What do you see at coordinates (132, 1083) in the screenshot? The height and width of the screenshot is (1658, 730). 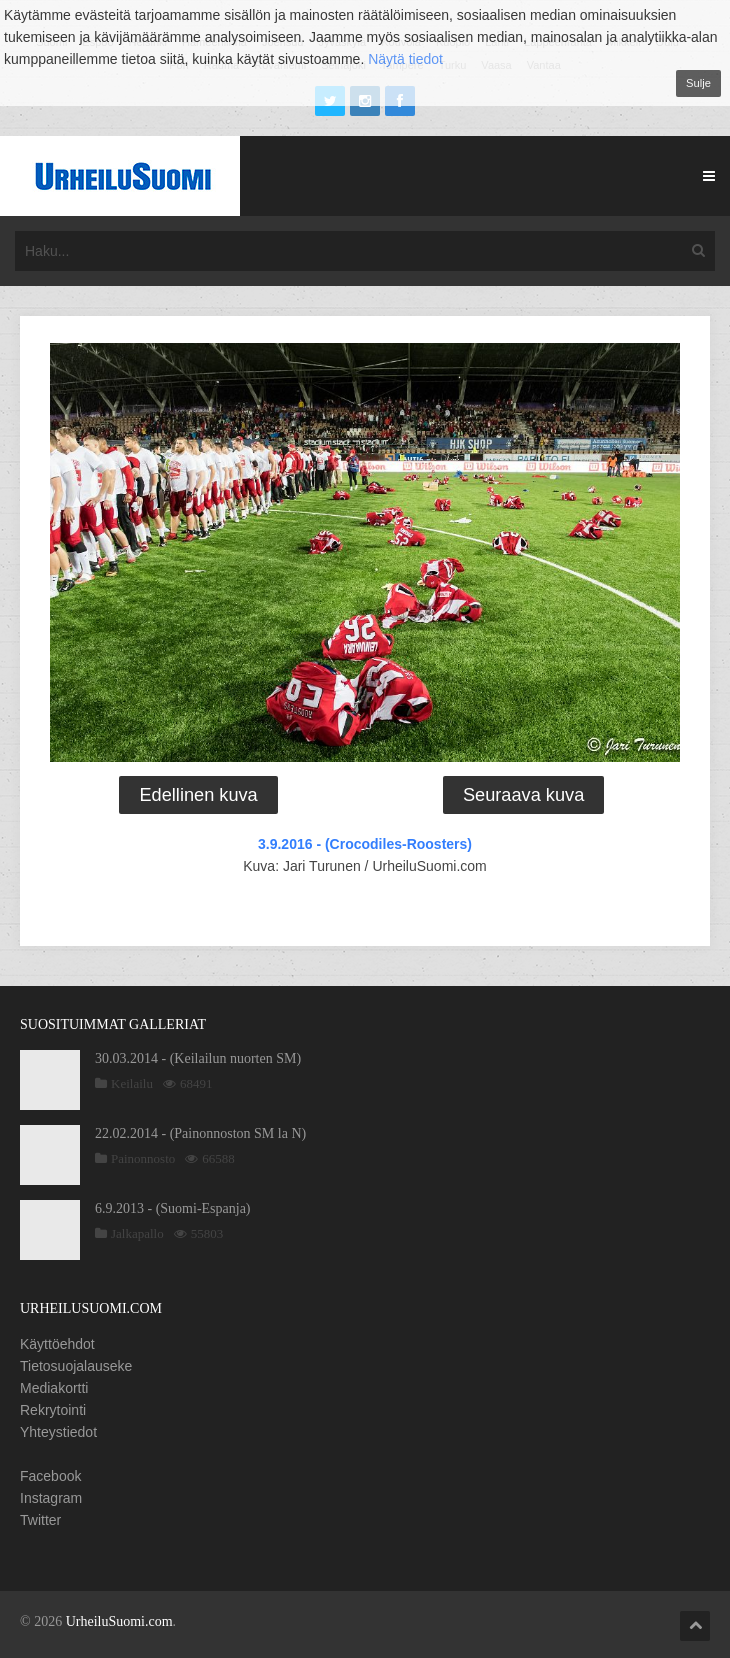 I see `Keilailu` at bounding box center [132, 1083].